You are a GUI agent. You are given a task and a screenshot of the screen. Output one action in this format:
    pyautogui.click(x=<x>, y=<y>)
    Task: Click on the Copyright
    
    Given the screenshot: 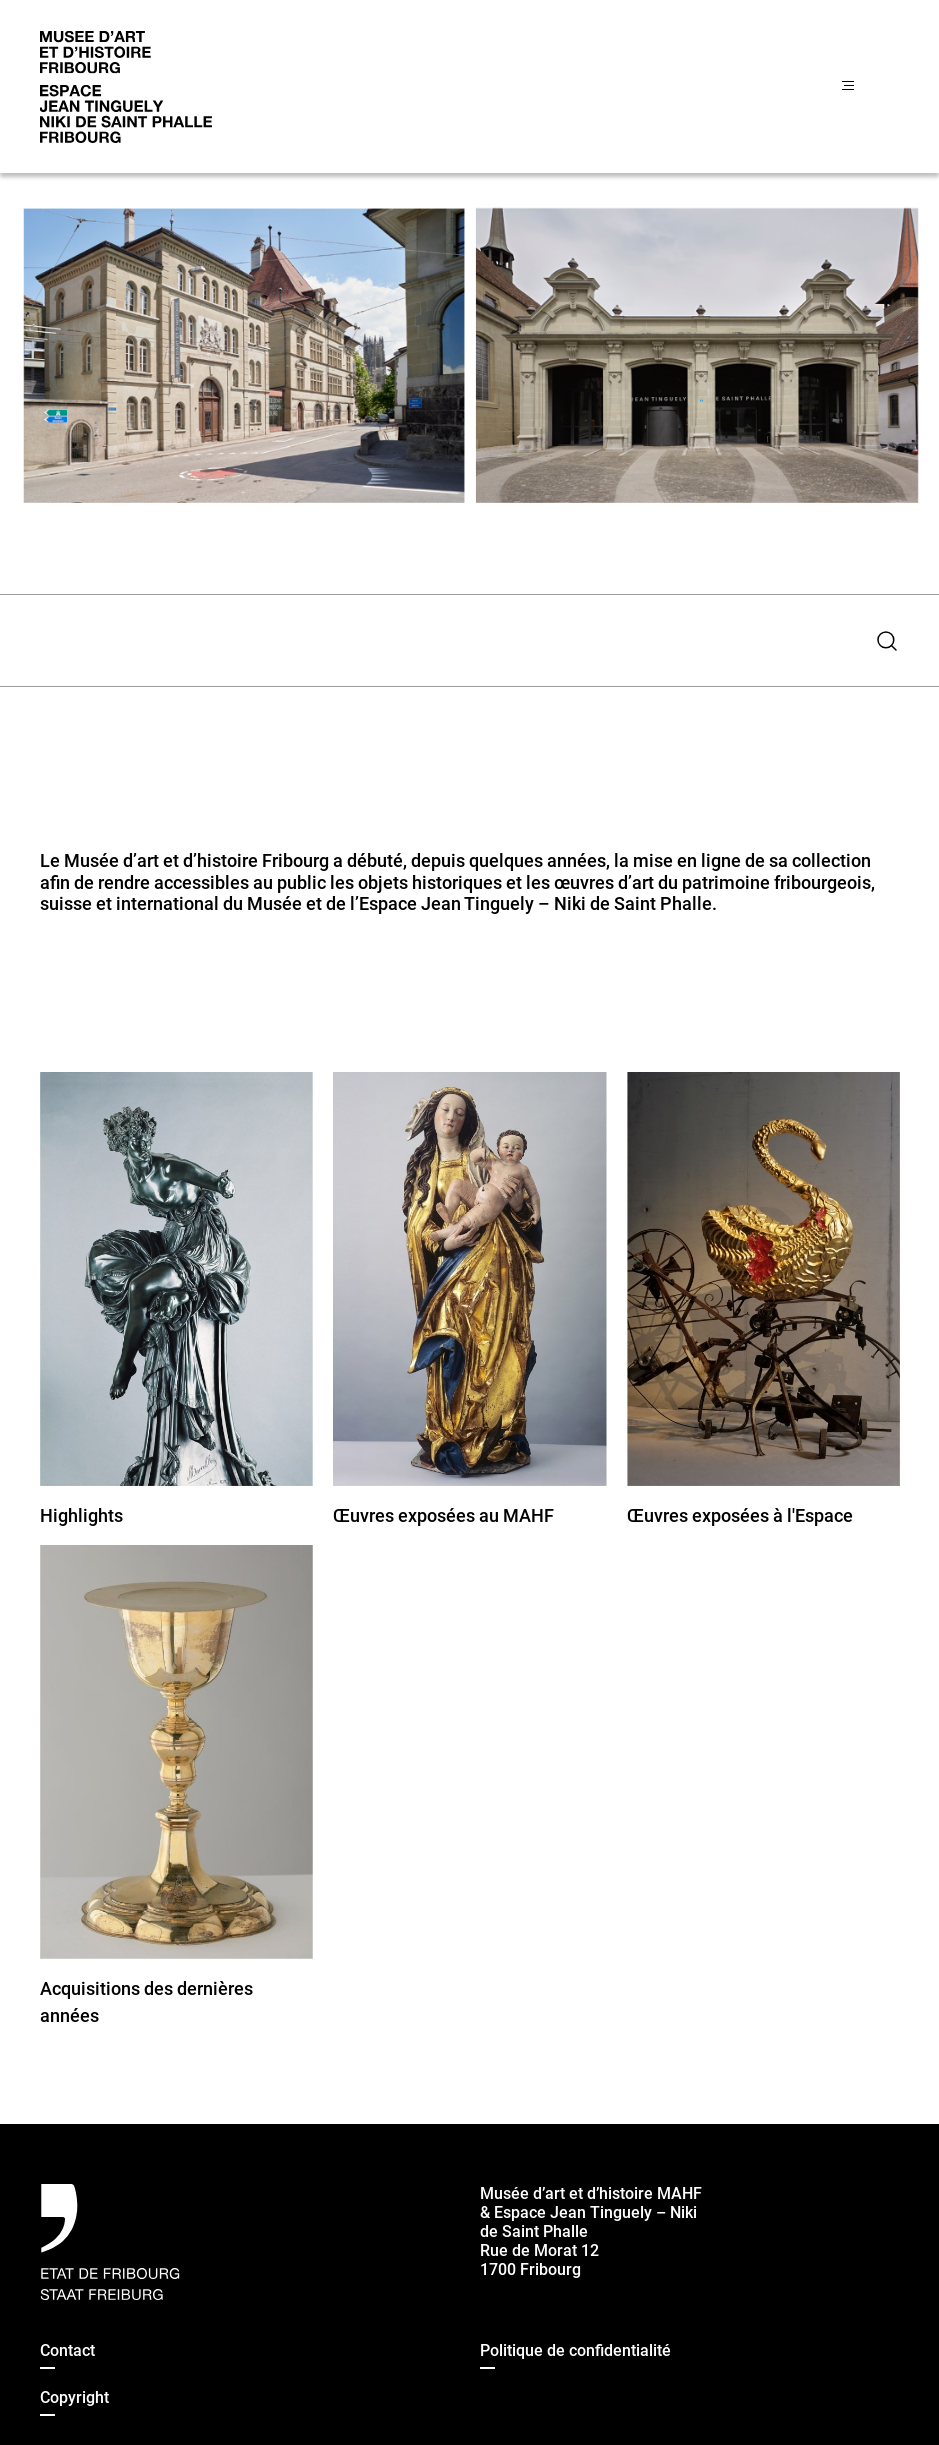 What is the action you would take?
    pyautogui.click(x=74, y=2397)
    